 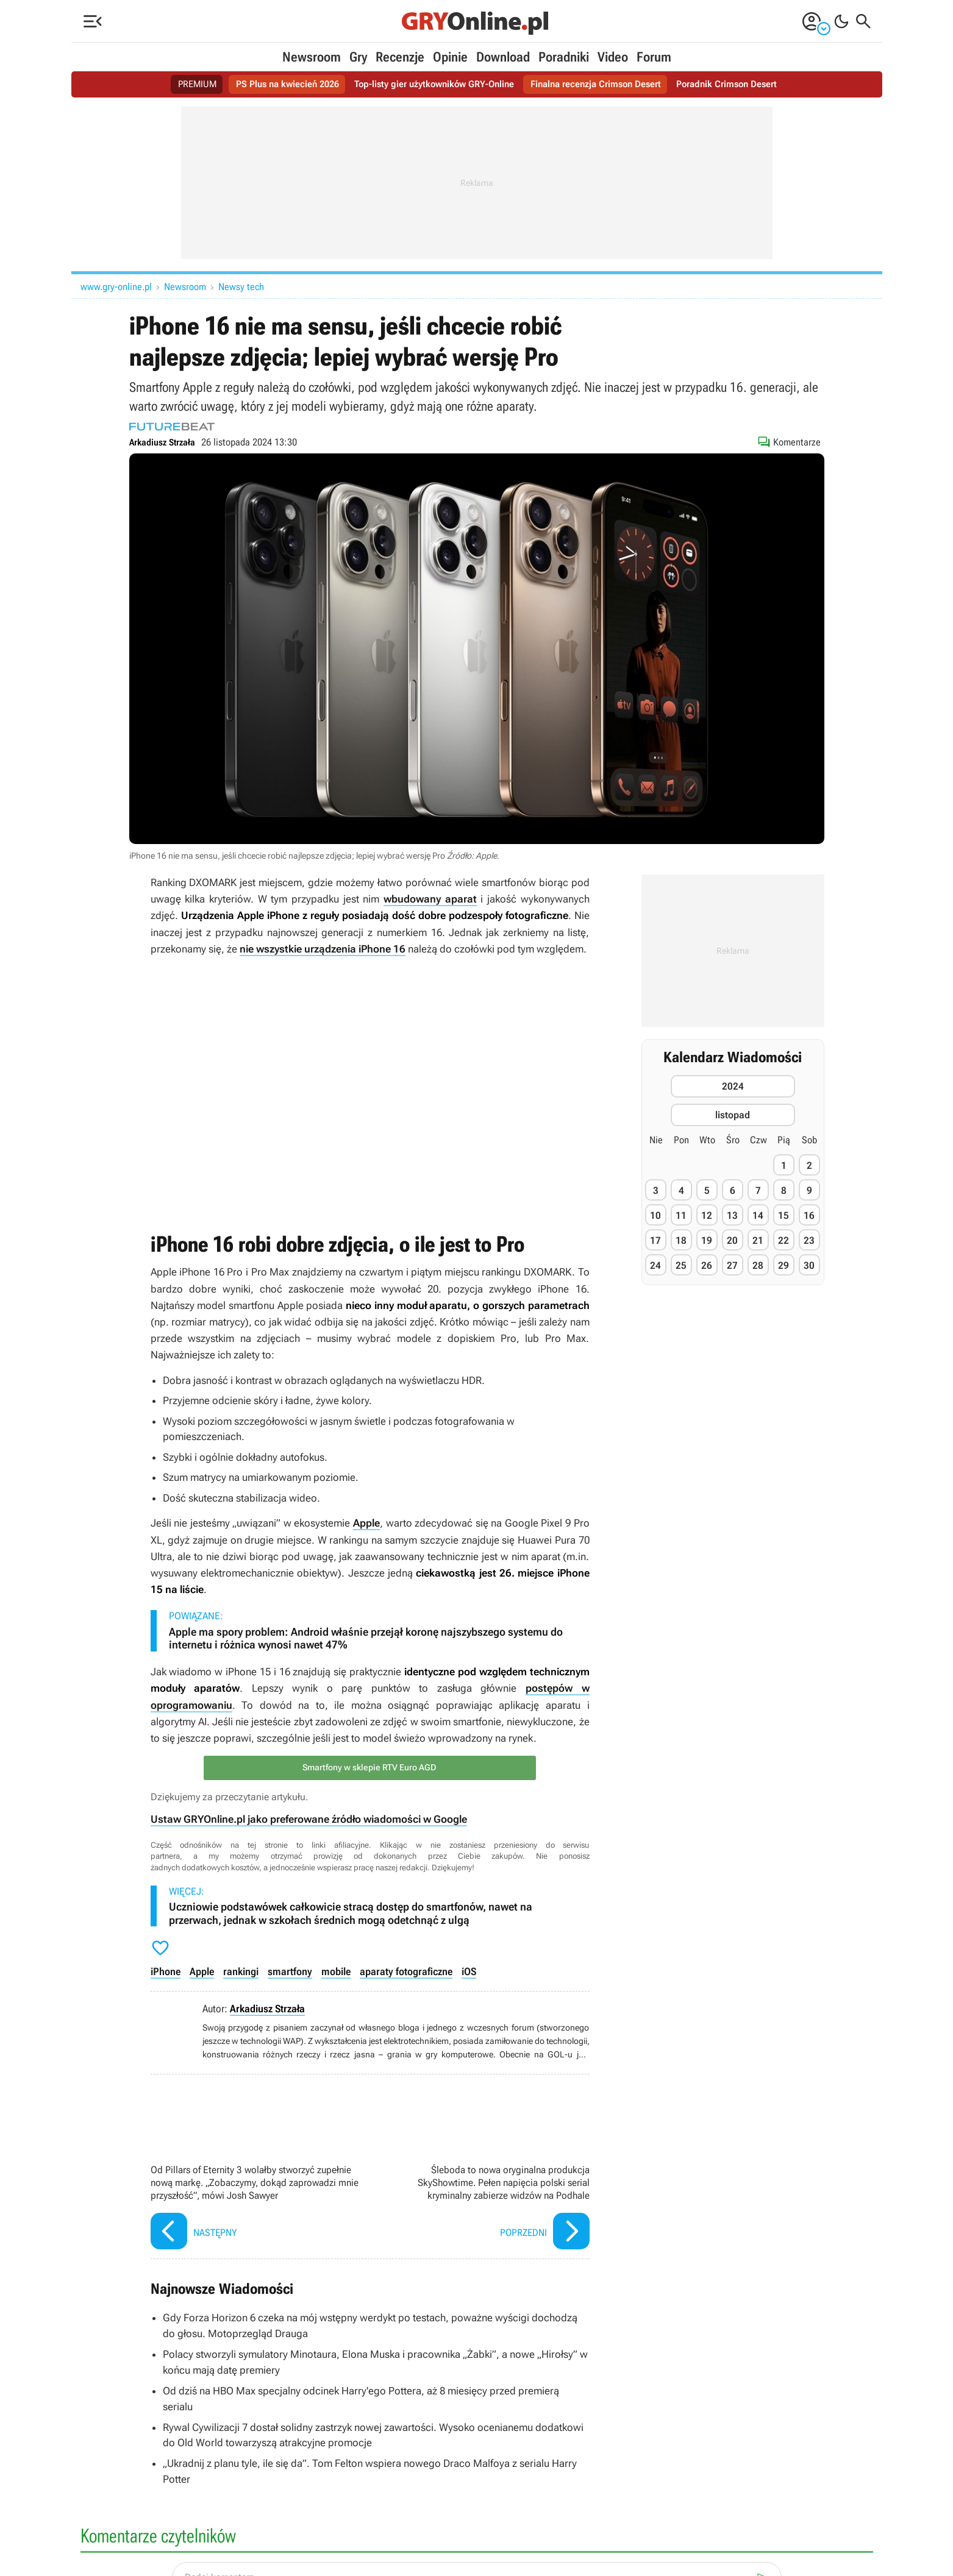 I want to click on PS Plus na kwiecień 2026, so click(x=277, y=84).